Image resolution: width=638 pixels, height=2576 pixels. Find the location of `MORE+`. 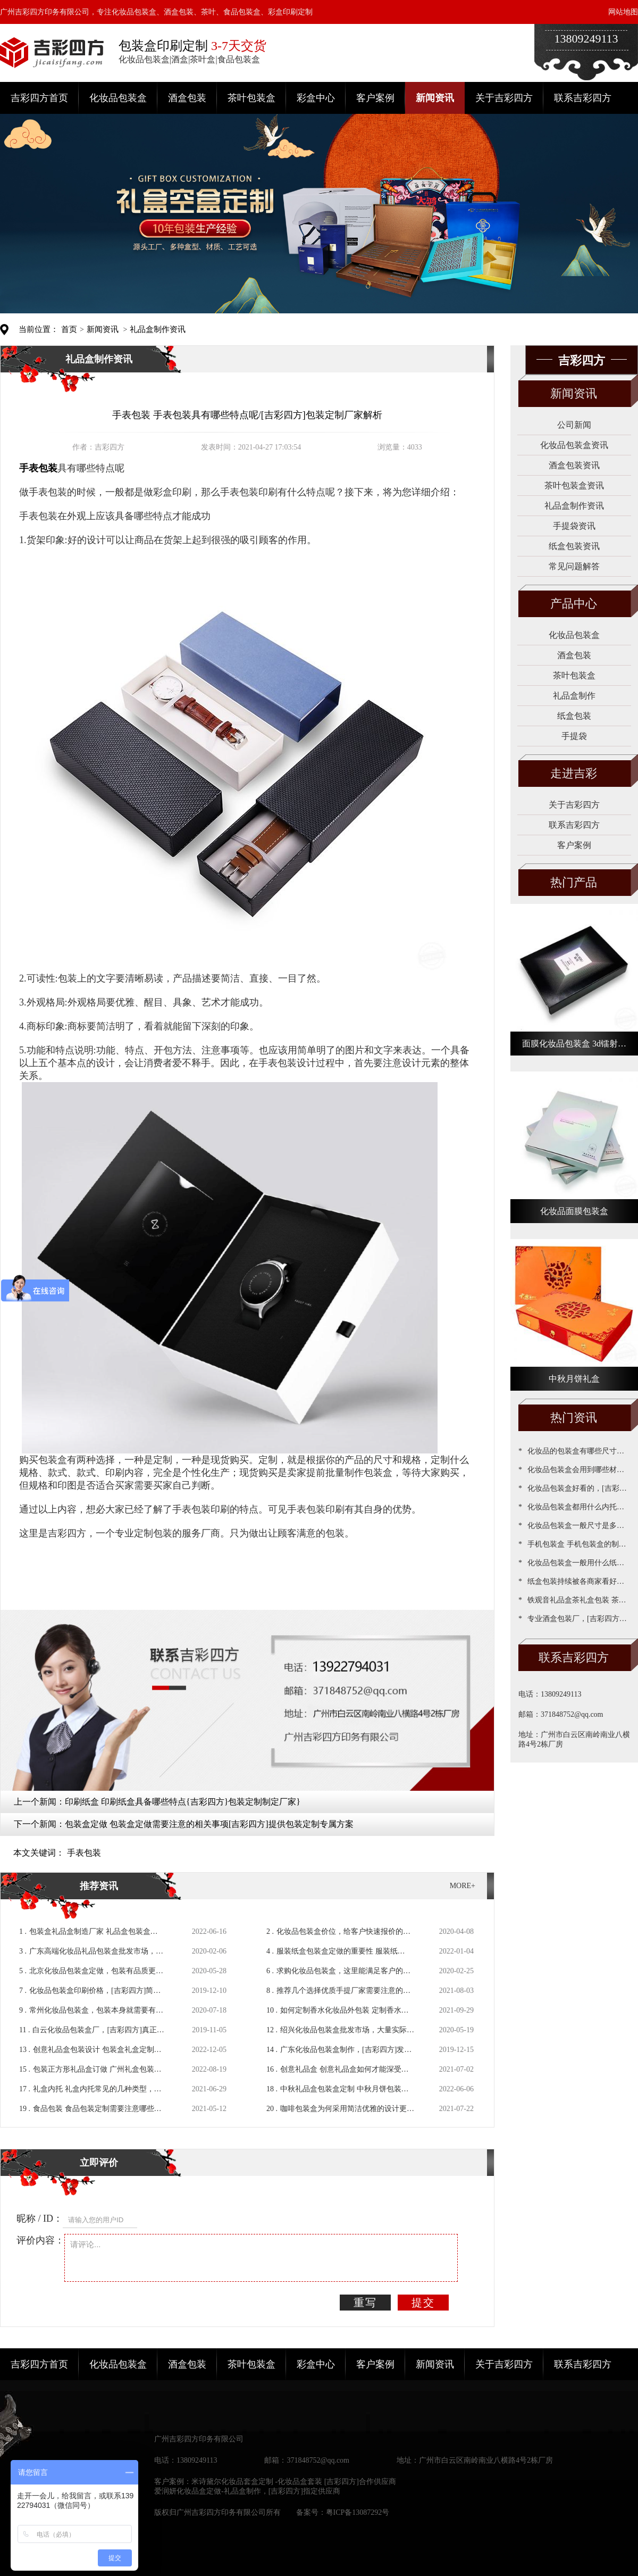

MORE+ is located at coordinates (462, 1886).